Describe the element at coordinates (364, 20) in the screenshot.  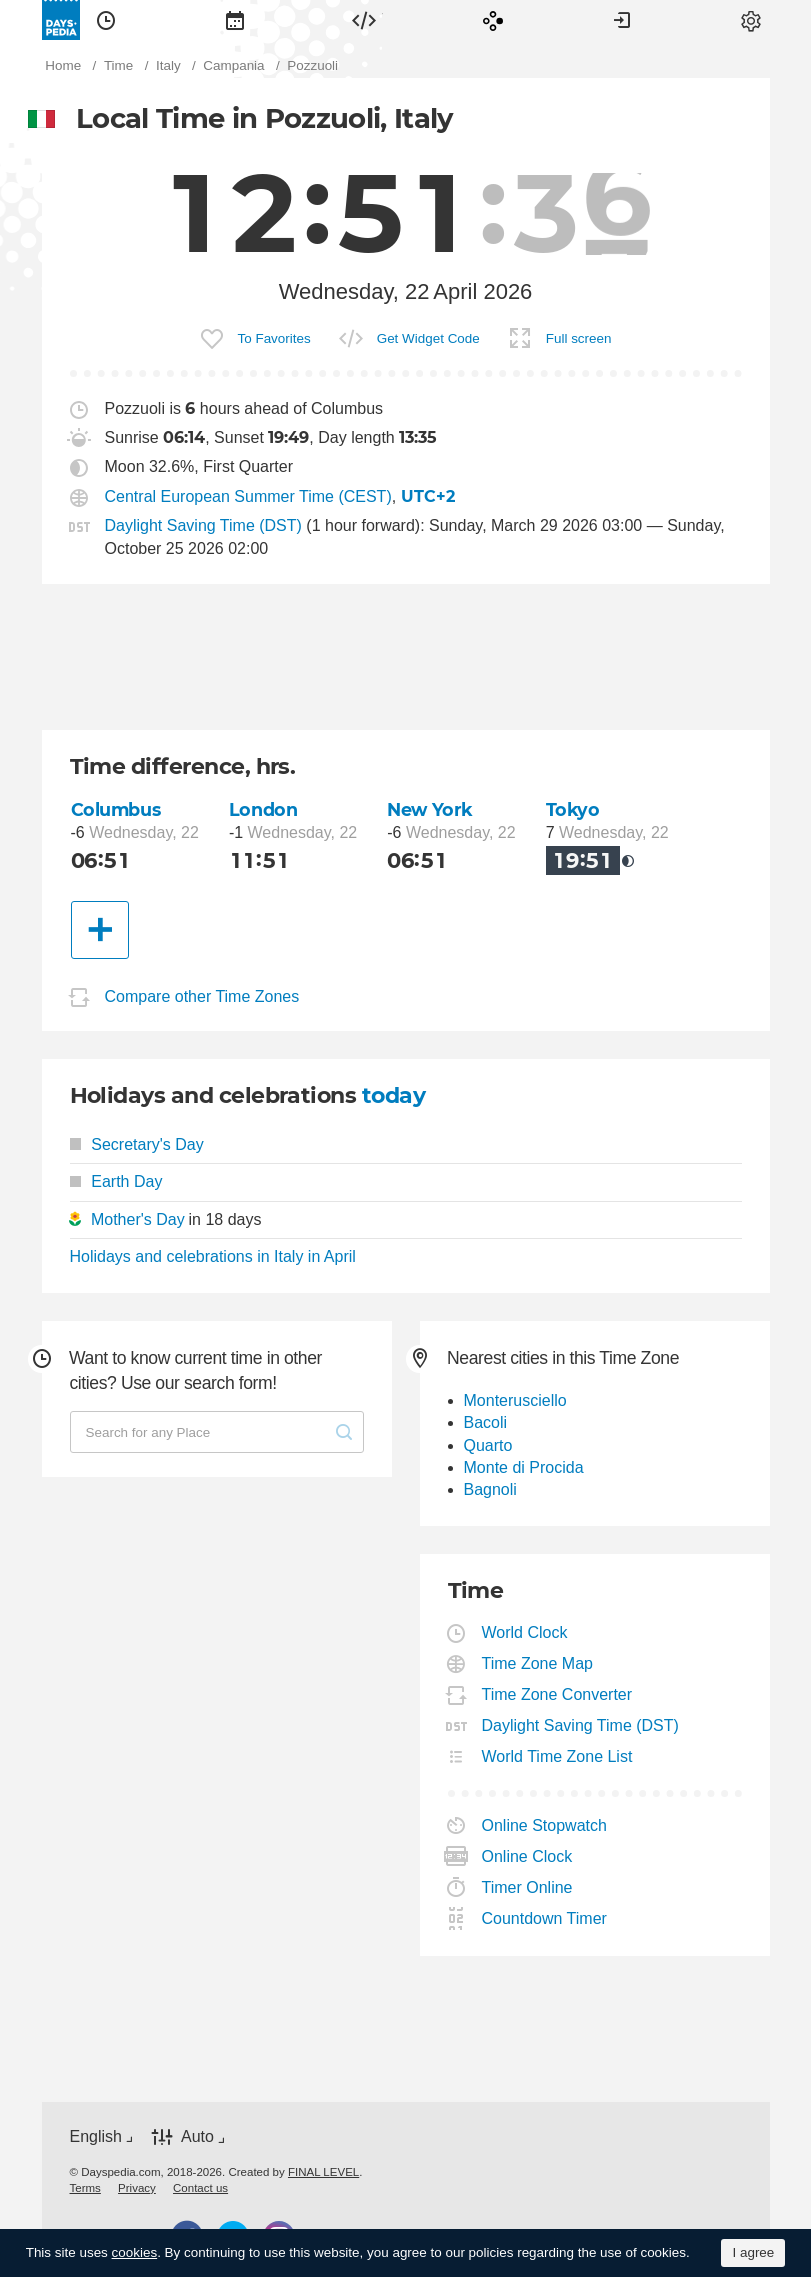
I see `Widgets` at that location.